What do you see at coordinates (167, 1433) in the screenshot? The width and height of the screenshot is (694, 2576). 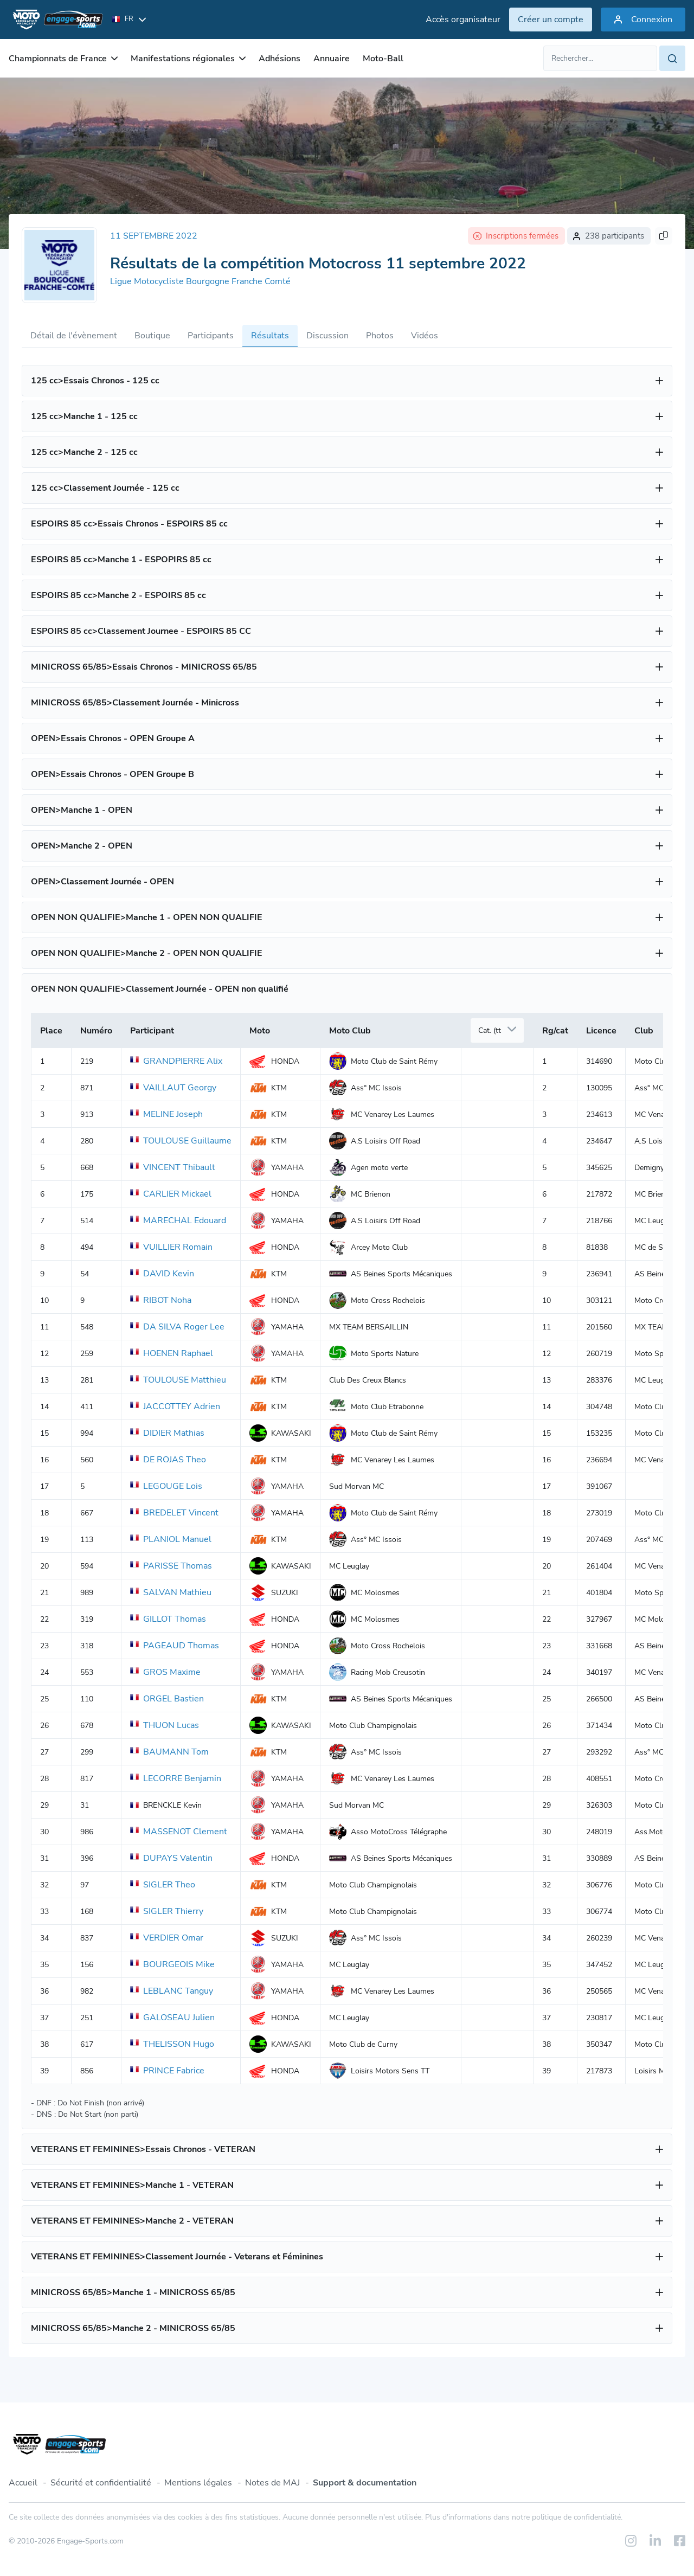 I see `DIDIER Mathias` at bounding box center [167, 1433].